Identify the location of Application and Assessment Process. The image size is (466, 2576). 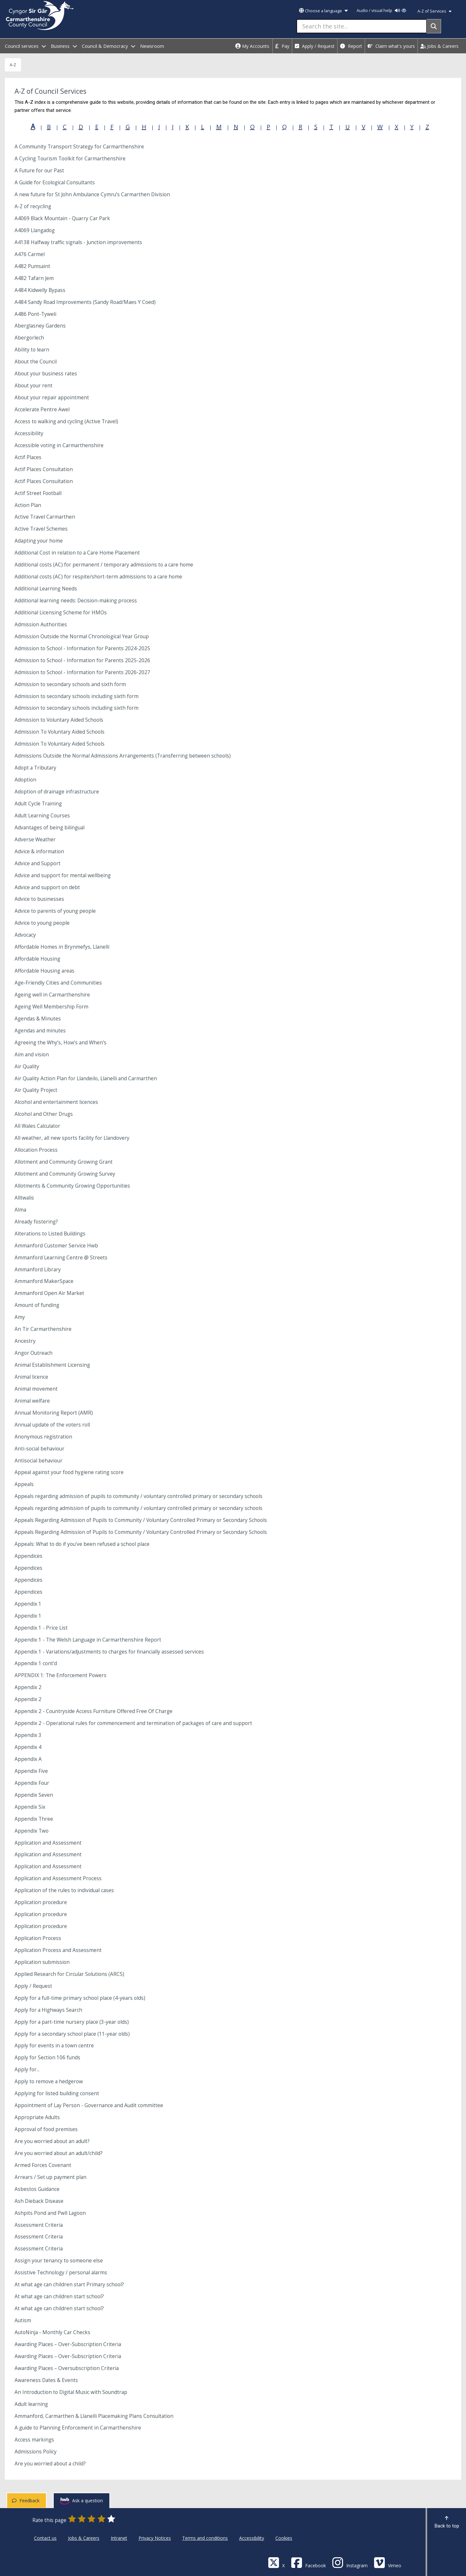
(58, 1878).